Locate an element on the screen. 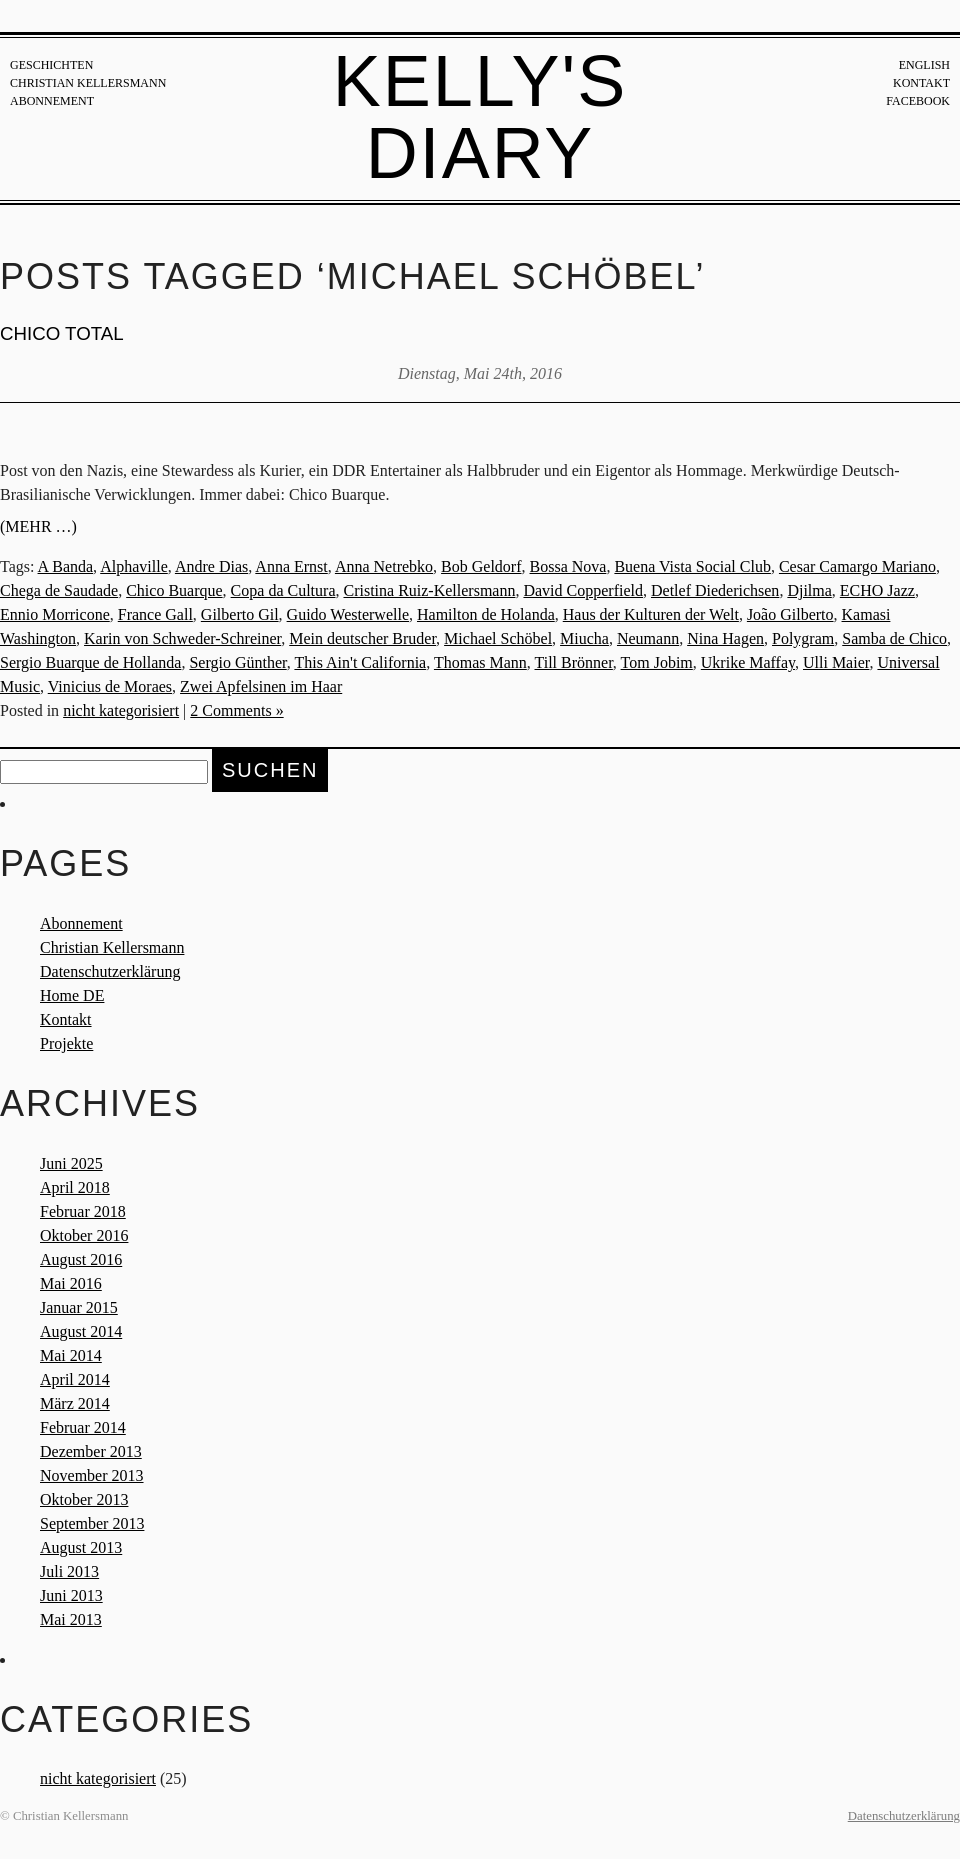 This screenshot has width=960, height=1859. Tom Jobim is located at coordinates (657, 662).